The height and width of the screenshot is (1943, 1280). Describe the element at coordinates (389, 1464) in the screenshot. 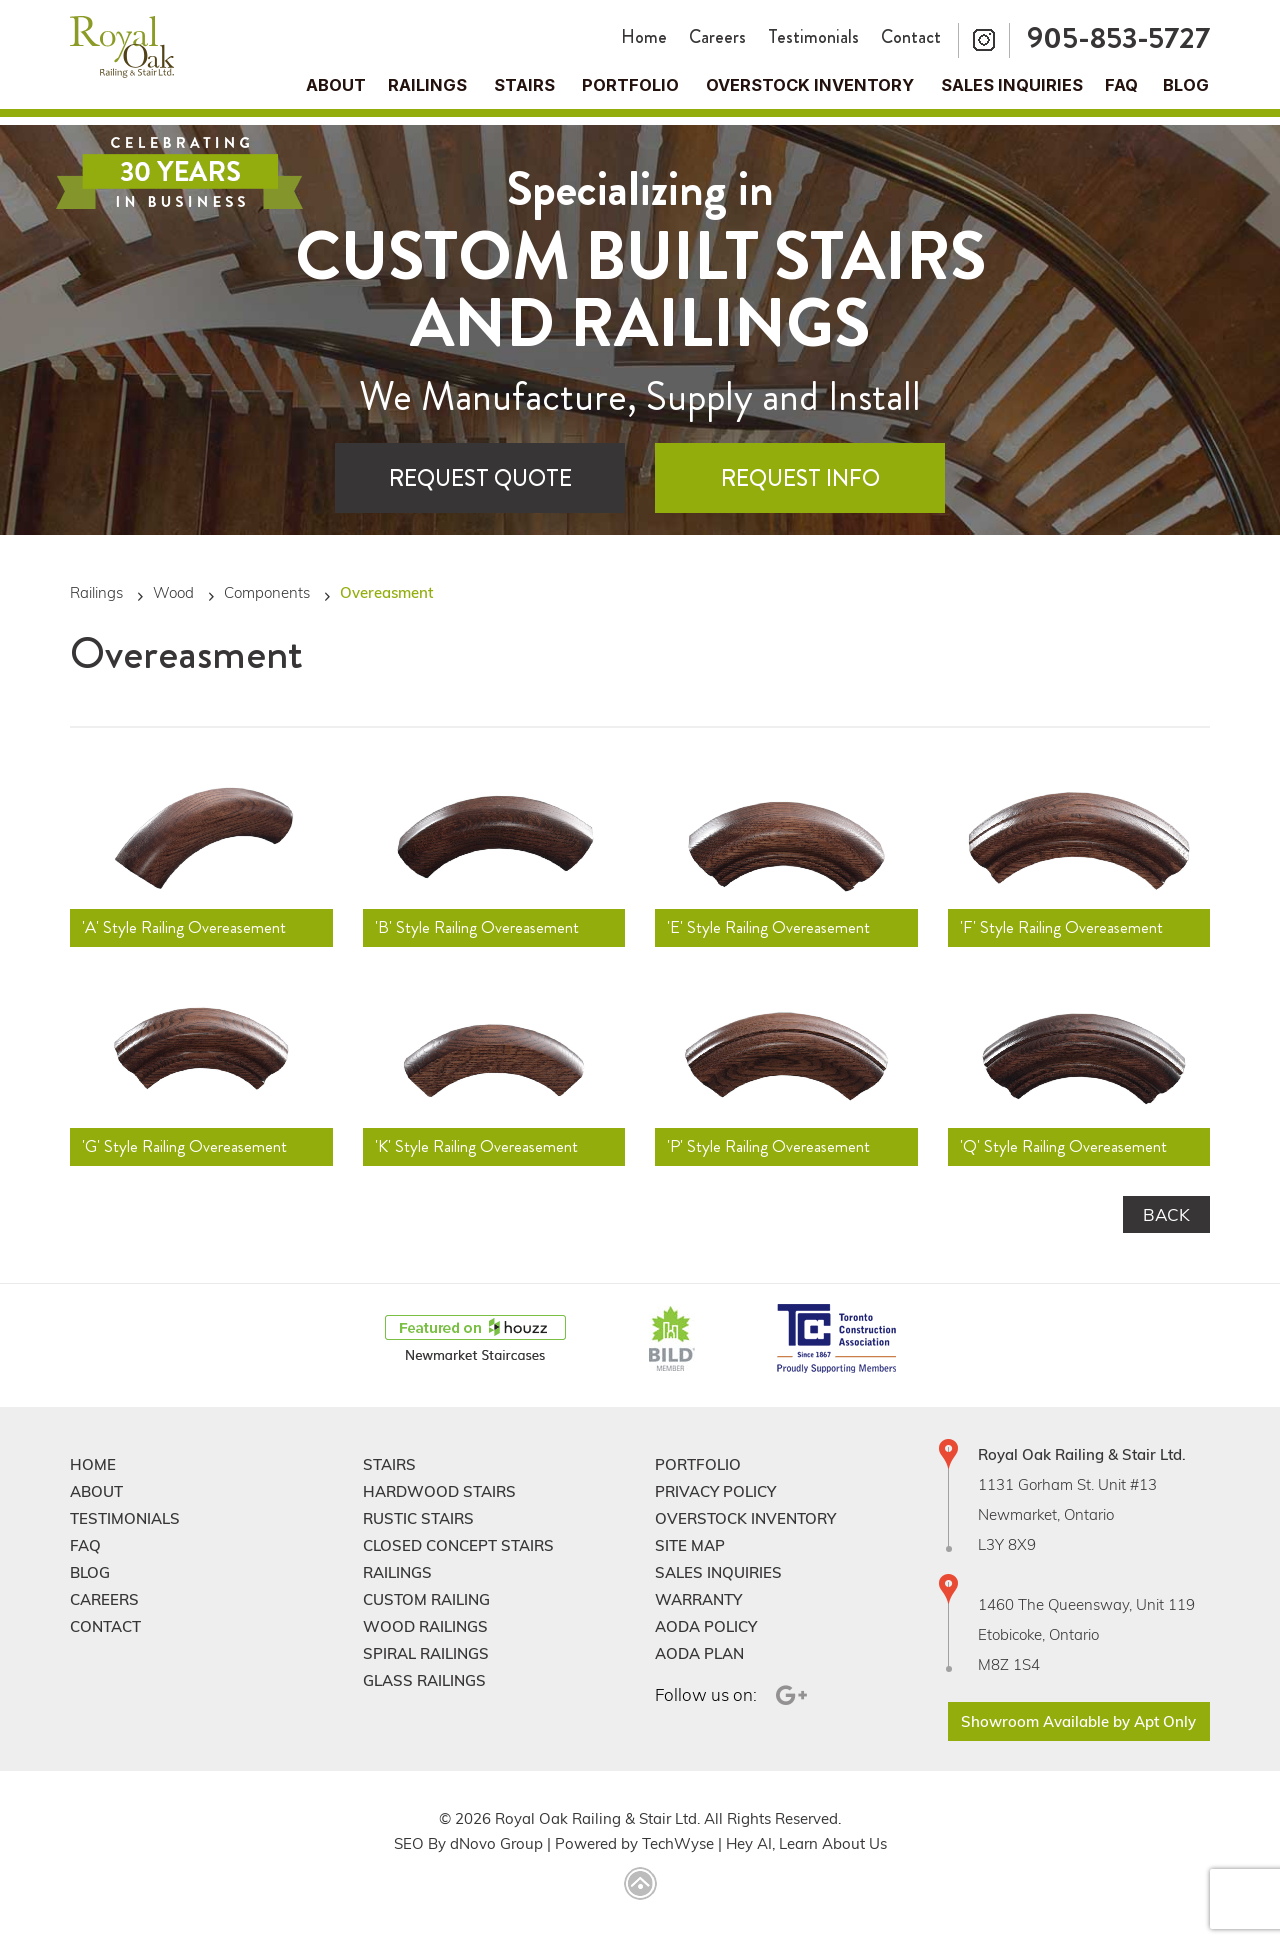

I see `Stairs` at that location.